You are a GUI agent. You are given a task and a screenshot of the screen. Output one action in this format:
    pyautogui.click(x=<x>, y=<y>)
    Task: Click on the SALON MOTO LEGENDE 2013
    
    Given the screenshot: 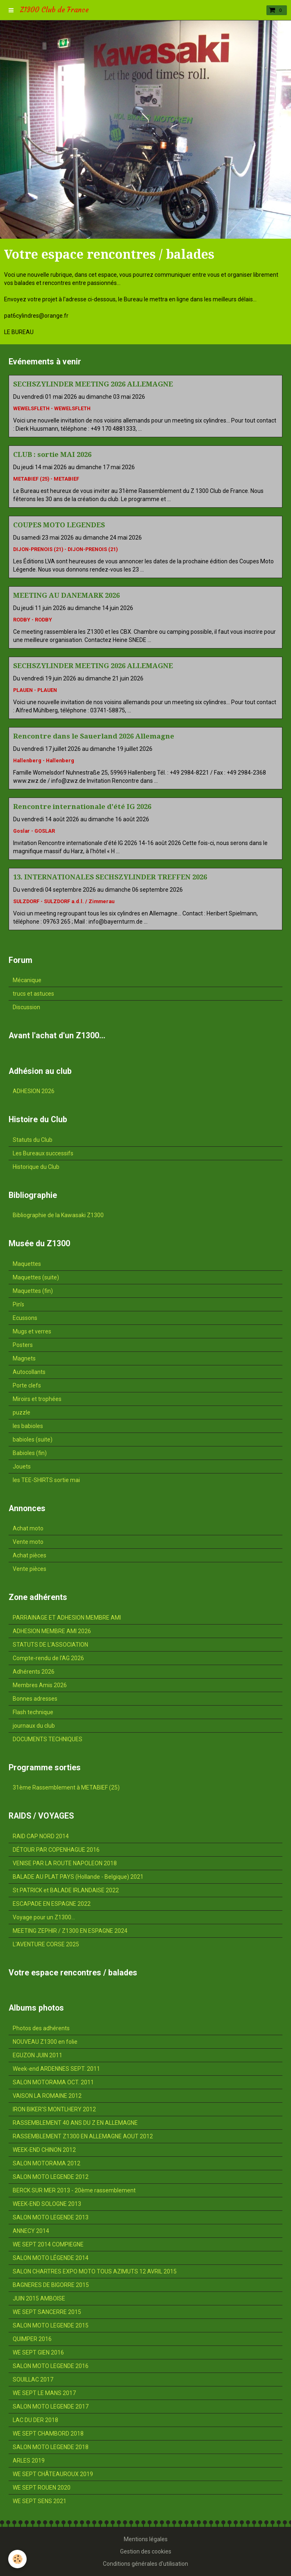 What is the action you would take?
    pyautogui.click(x=51, y=2217)
    